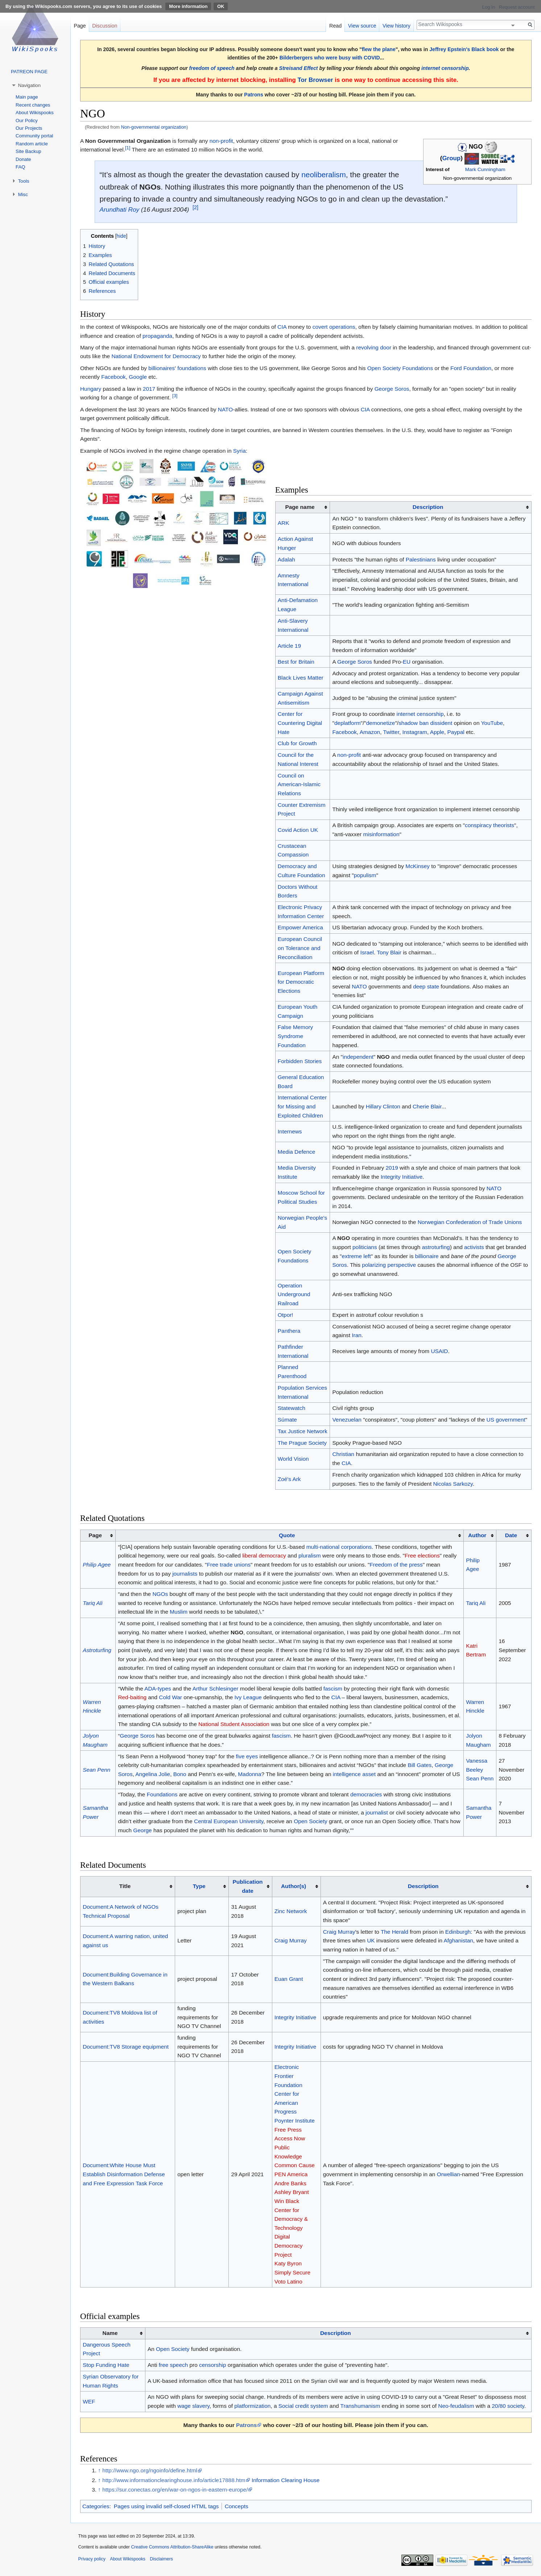  Describe the element at coordinates (288, 2281) in the screenshot. I see `Voto Latino` at that location.